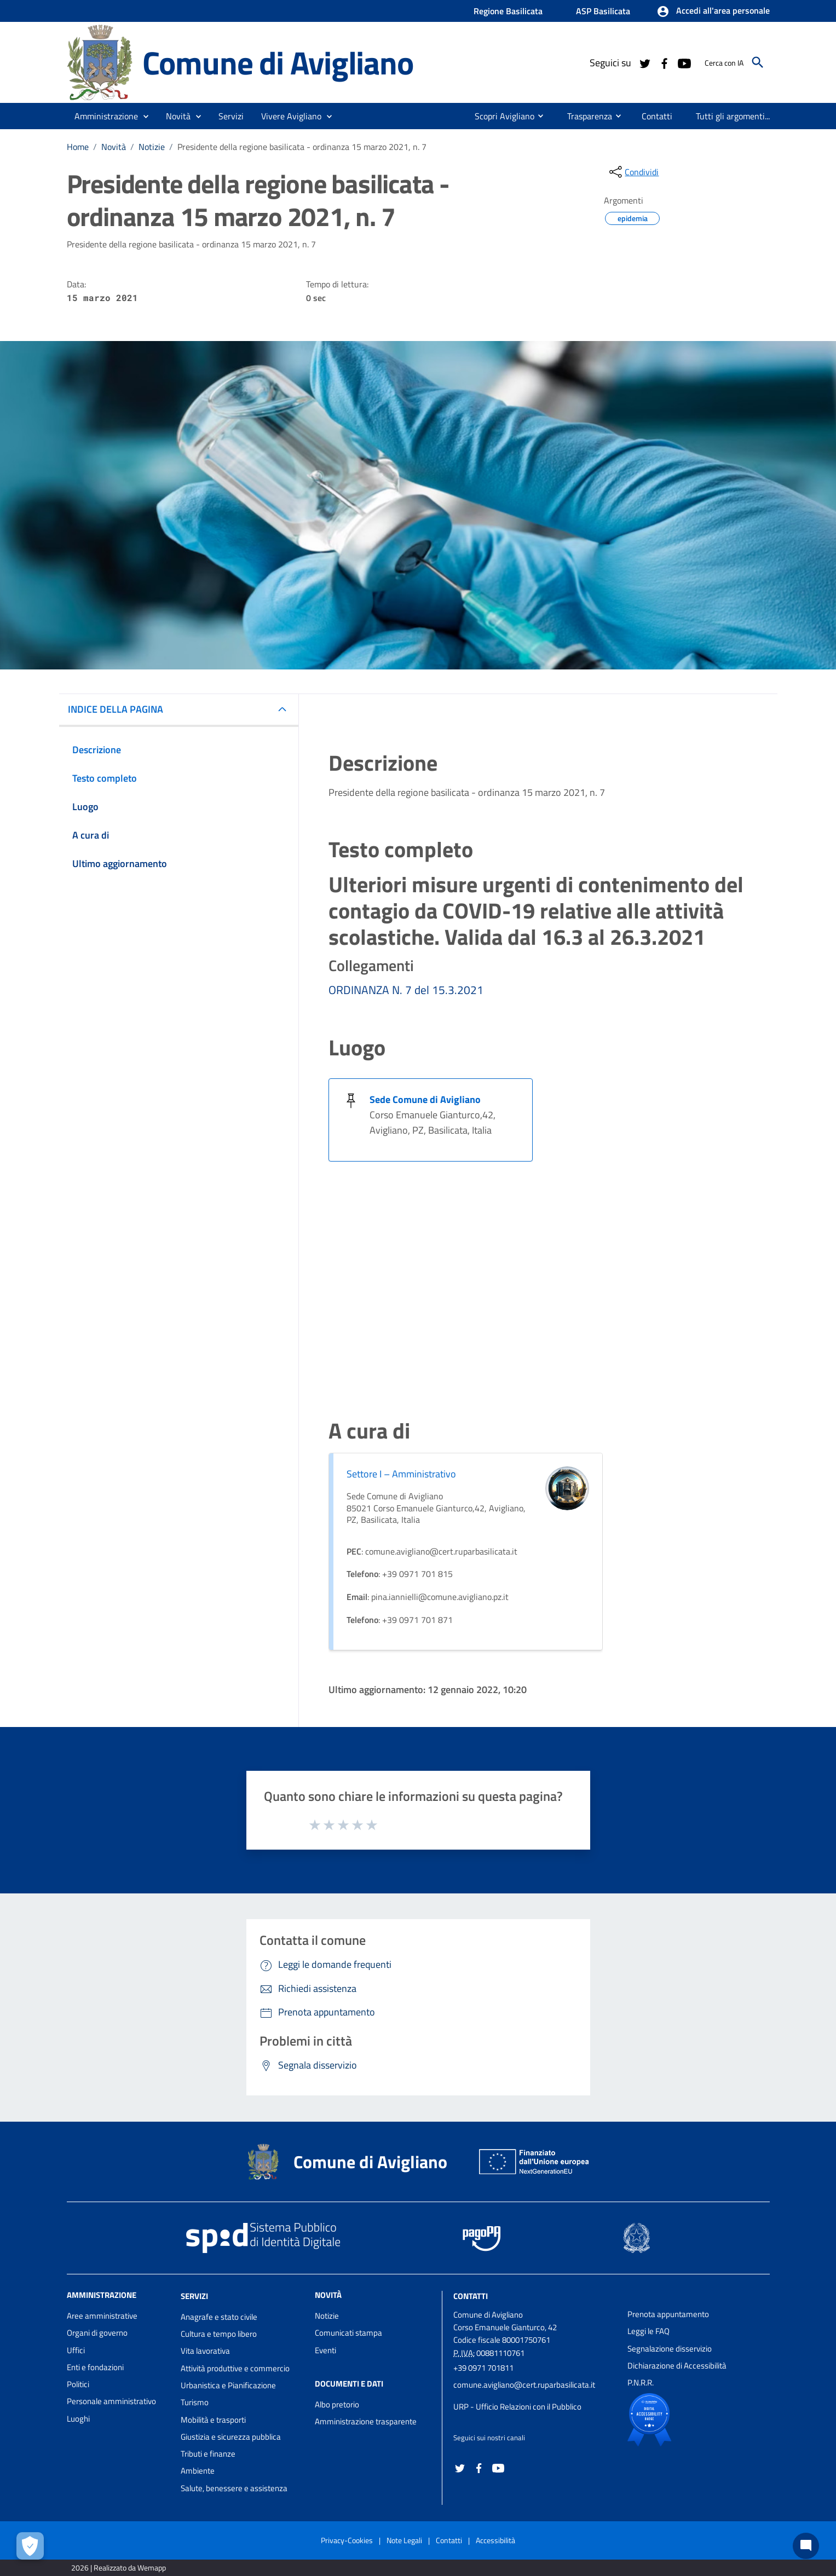 This screenshot has width=836, height=2576. What do you see at coordinates (95, 2367) in the screenshot?
I see `Enti e fondazioni` at bounding box center [95, 2367].